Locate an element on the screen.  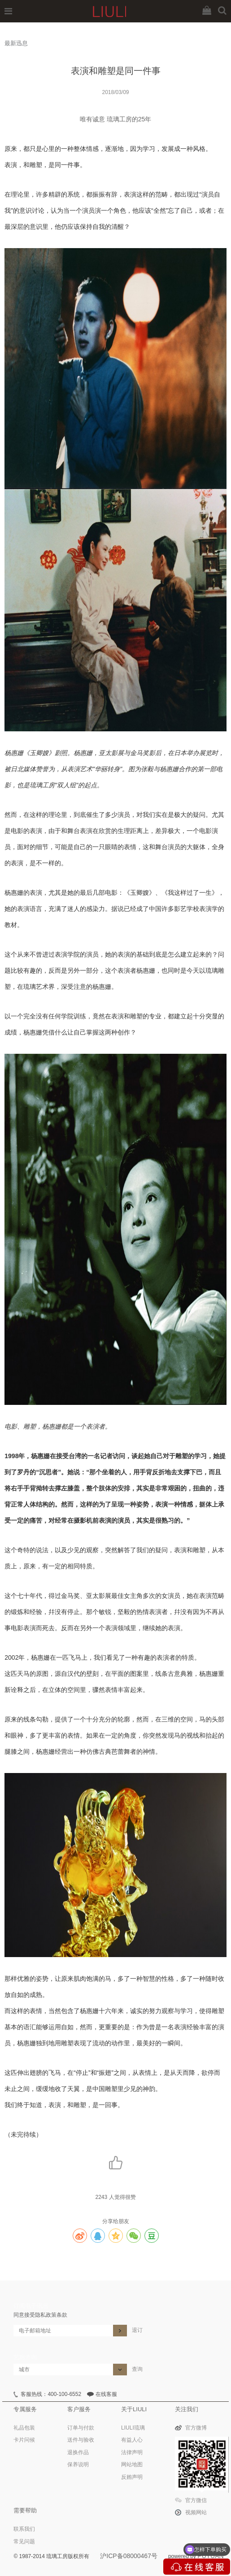
反贿声明 is located at coordinates (132, 2477).